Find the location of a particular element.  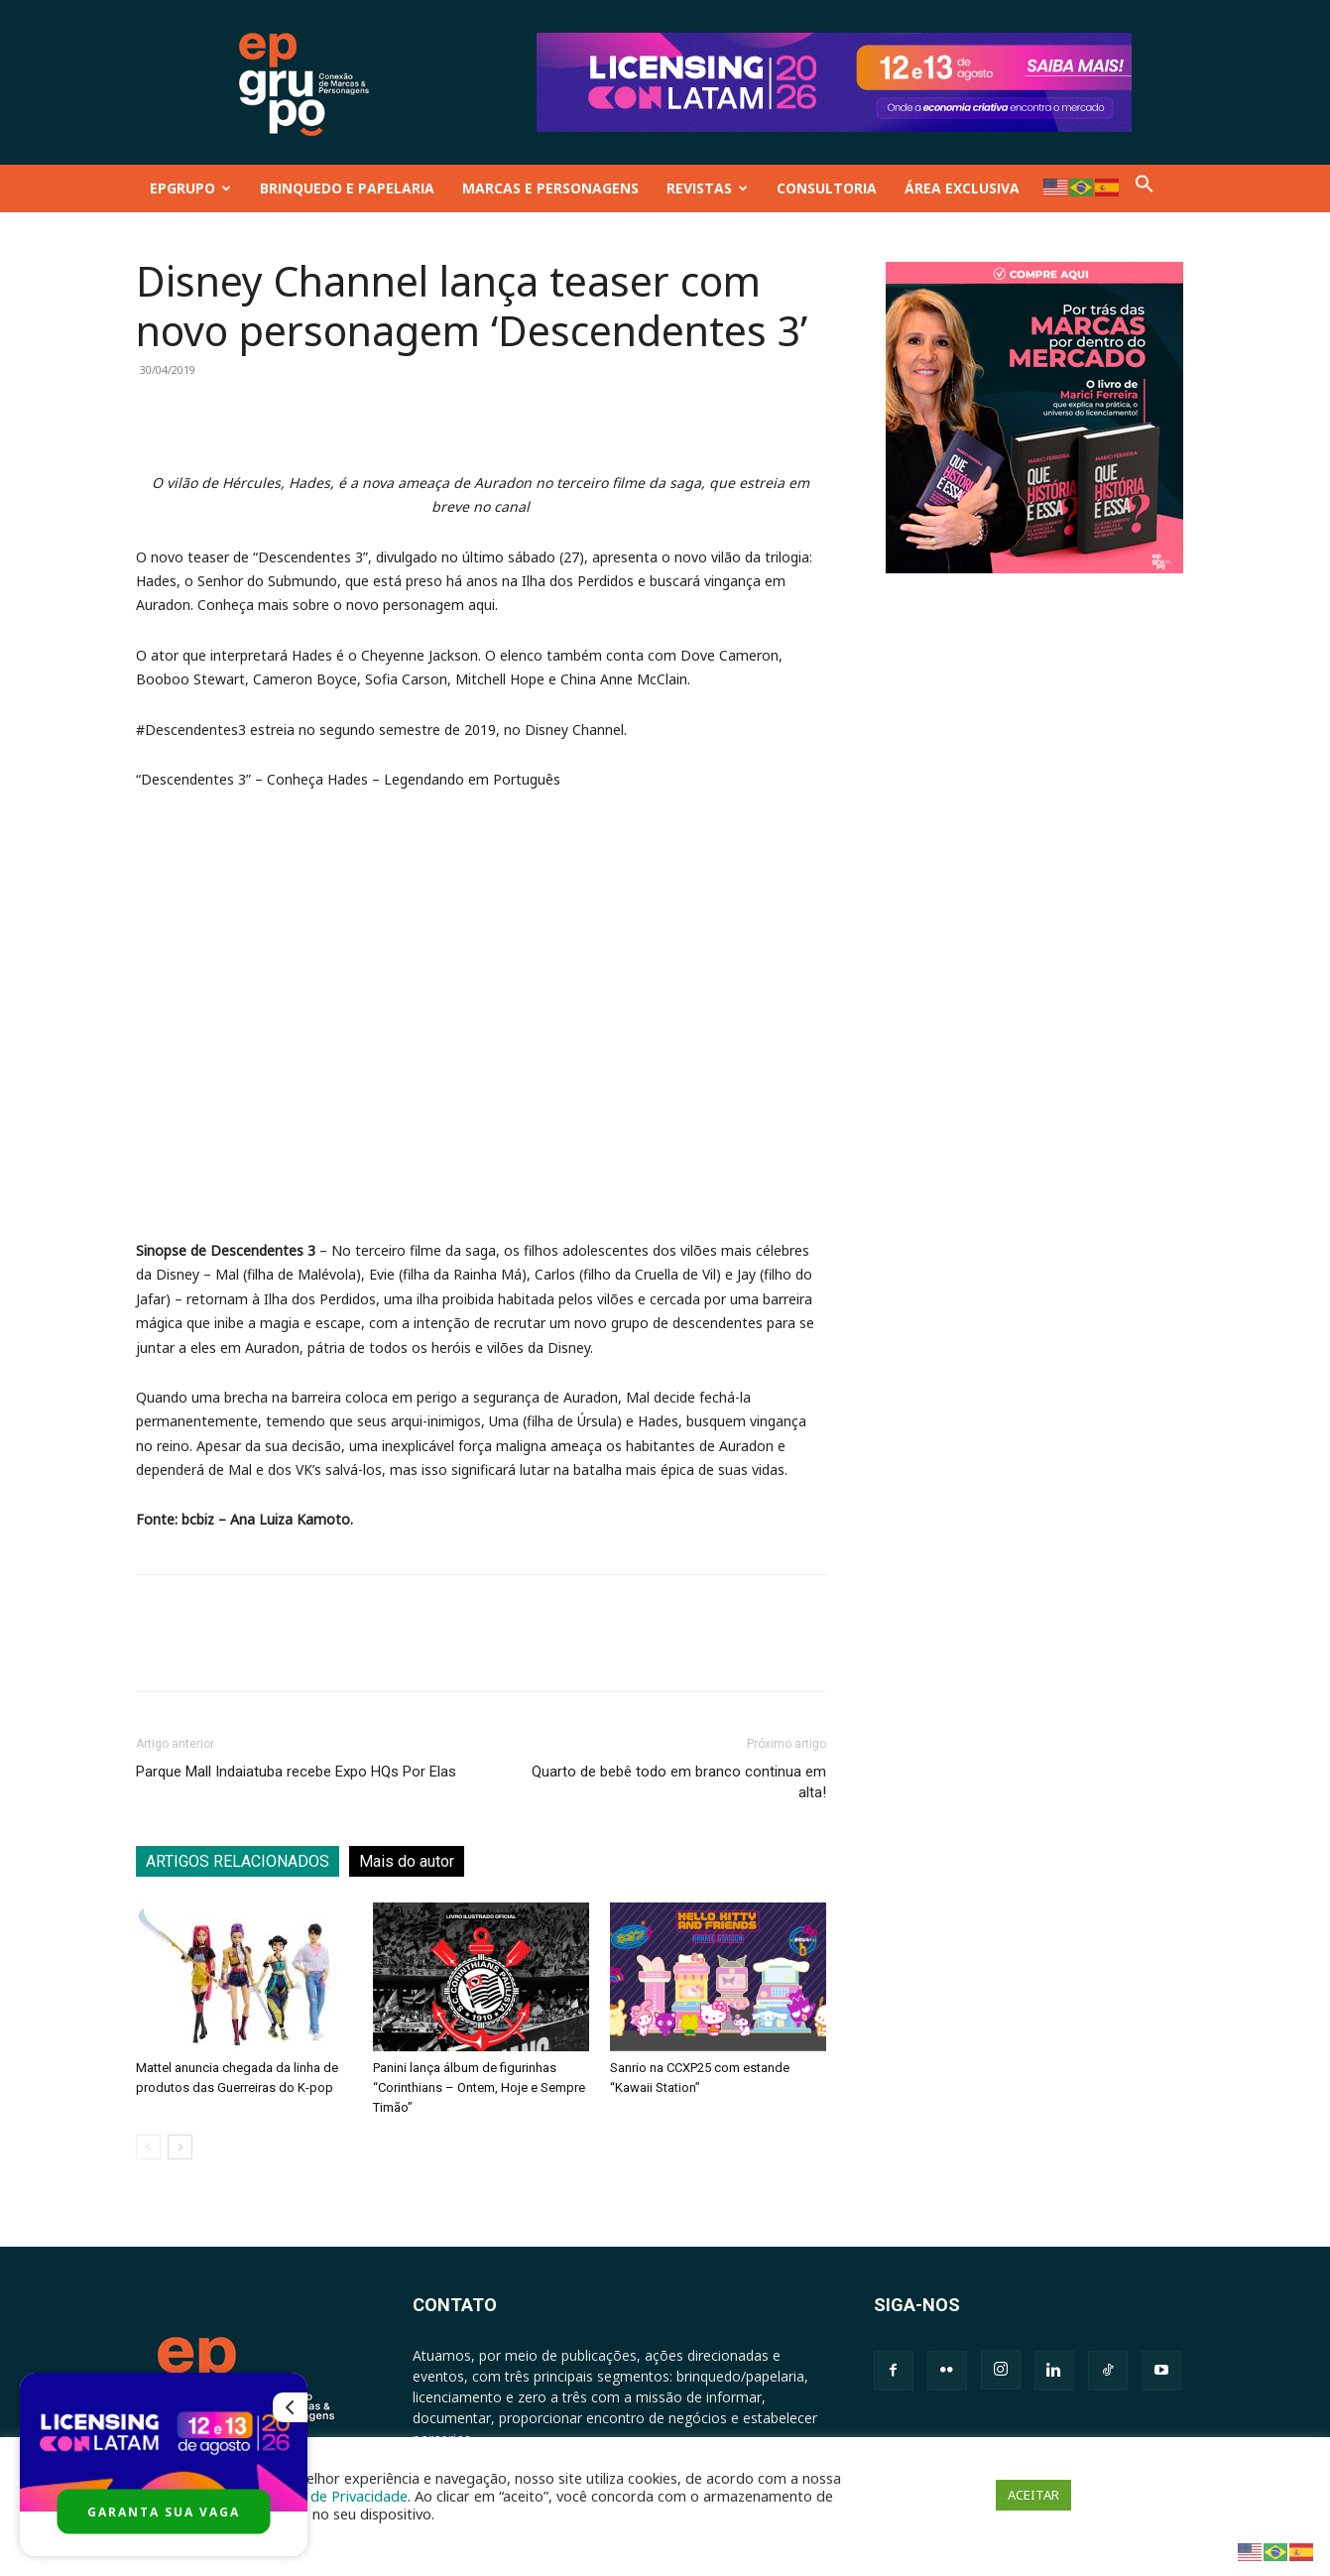

Quarto de bebê todo em branco continua em alta! is located at coordinates (679, 1782).